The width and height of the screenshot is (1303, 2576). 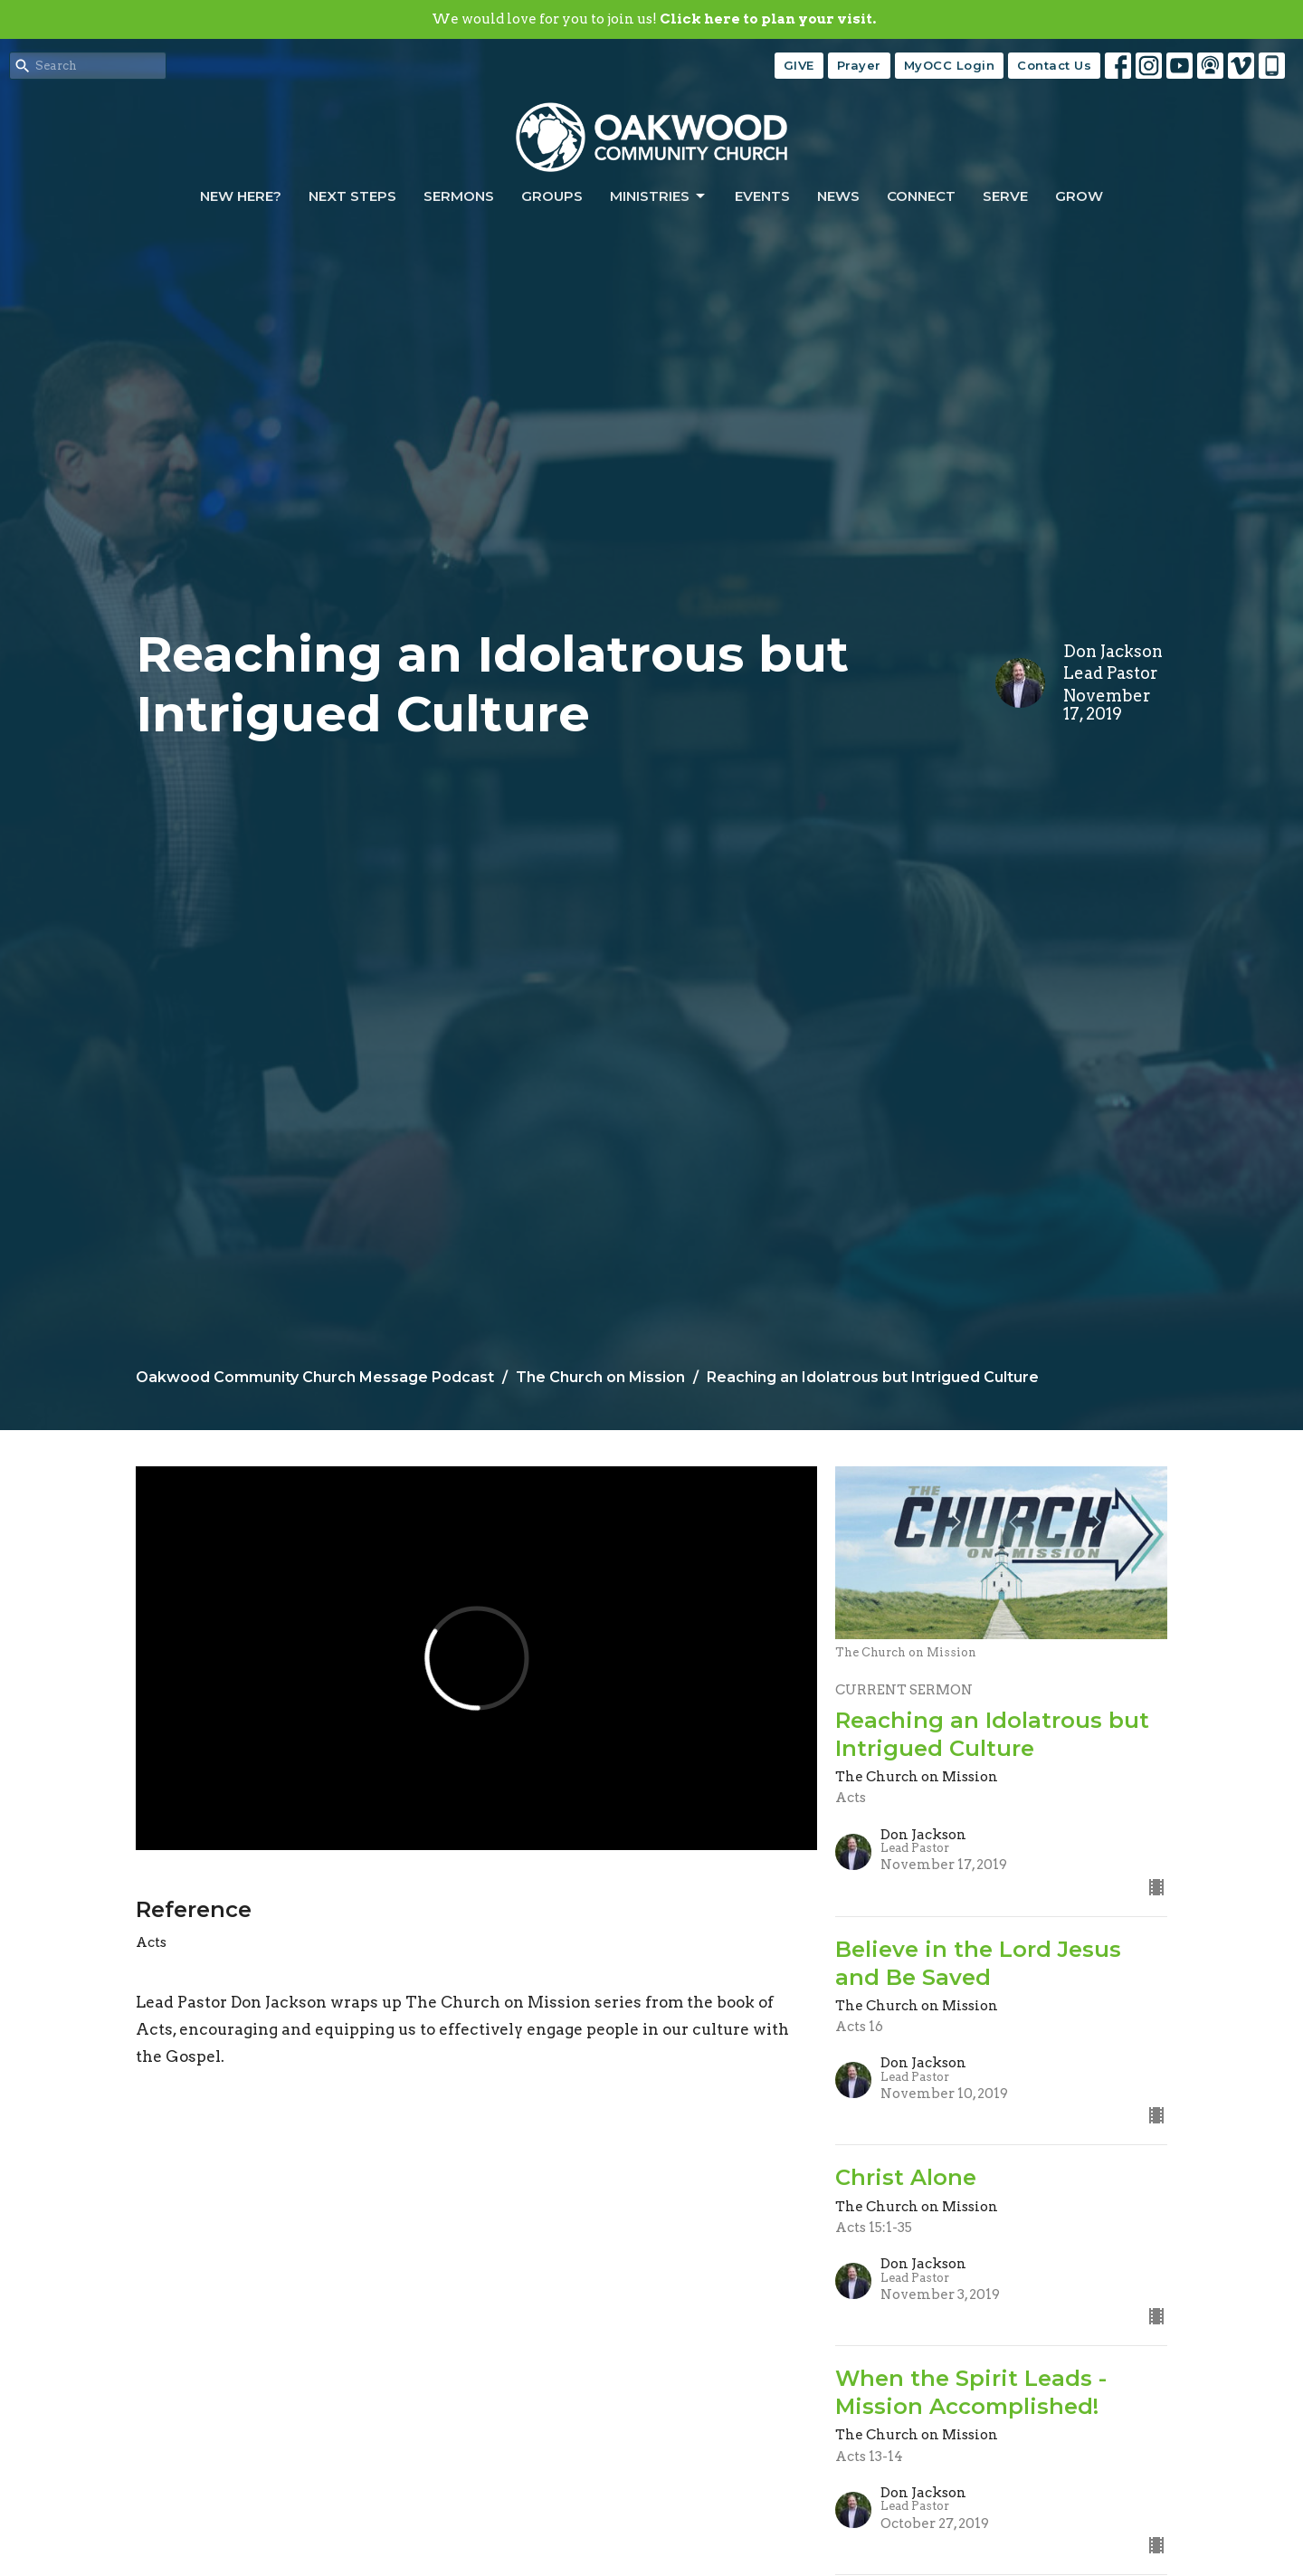 I want to click on We would love for you to join us!, so click(x=654, y=19).